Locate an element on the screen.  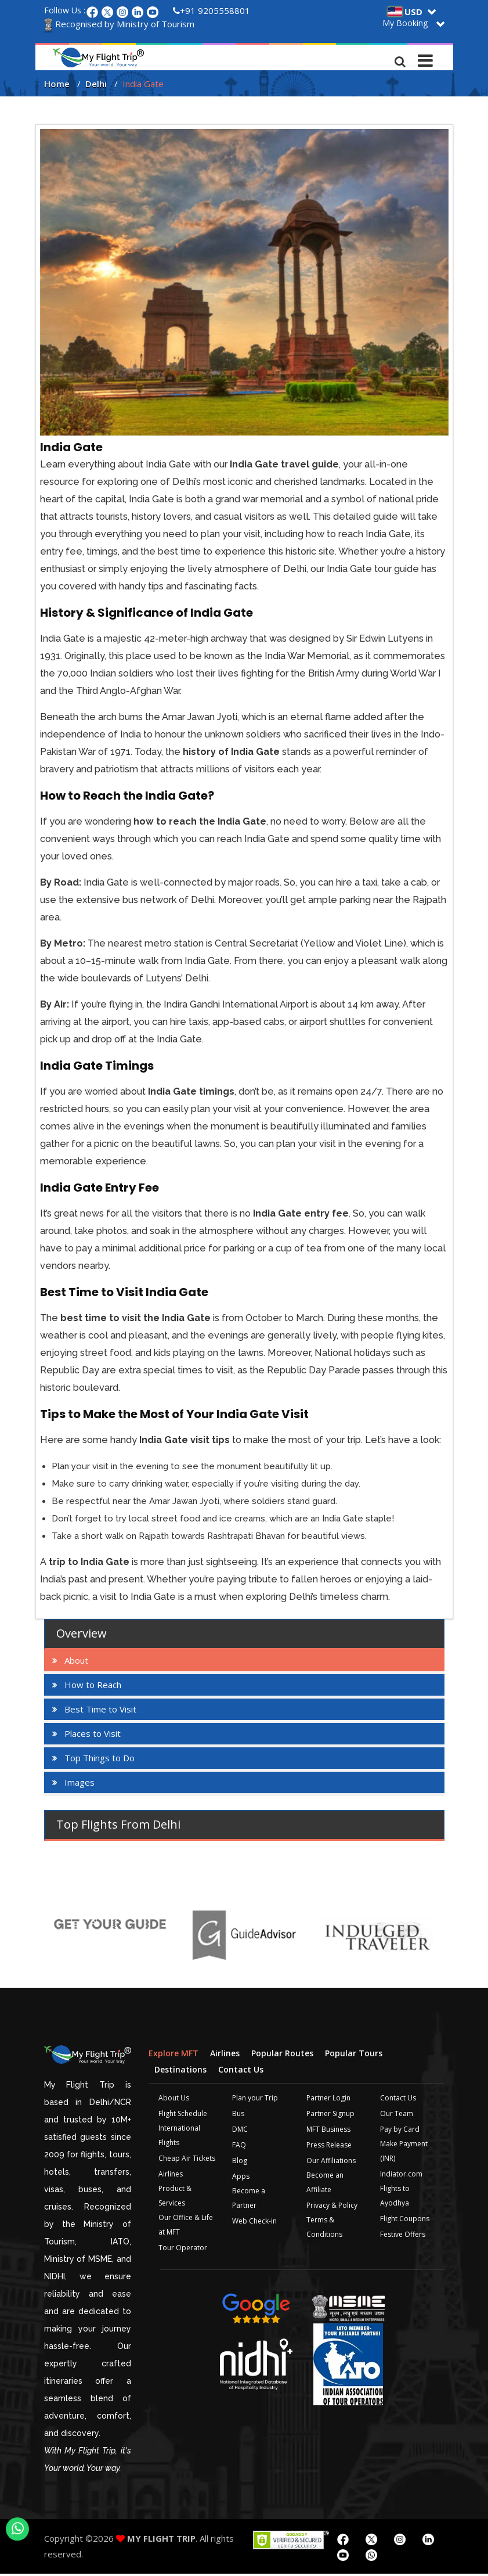
About Us is located at coordinates (173, 2099).